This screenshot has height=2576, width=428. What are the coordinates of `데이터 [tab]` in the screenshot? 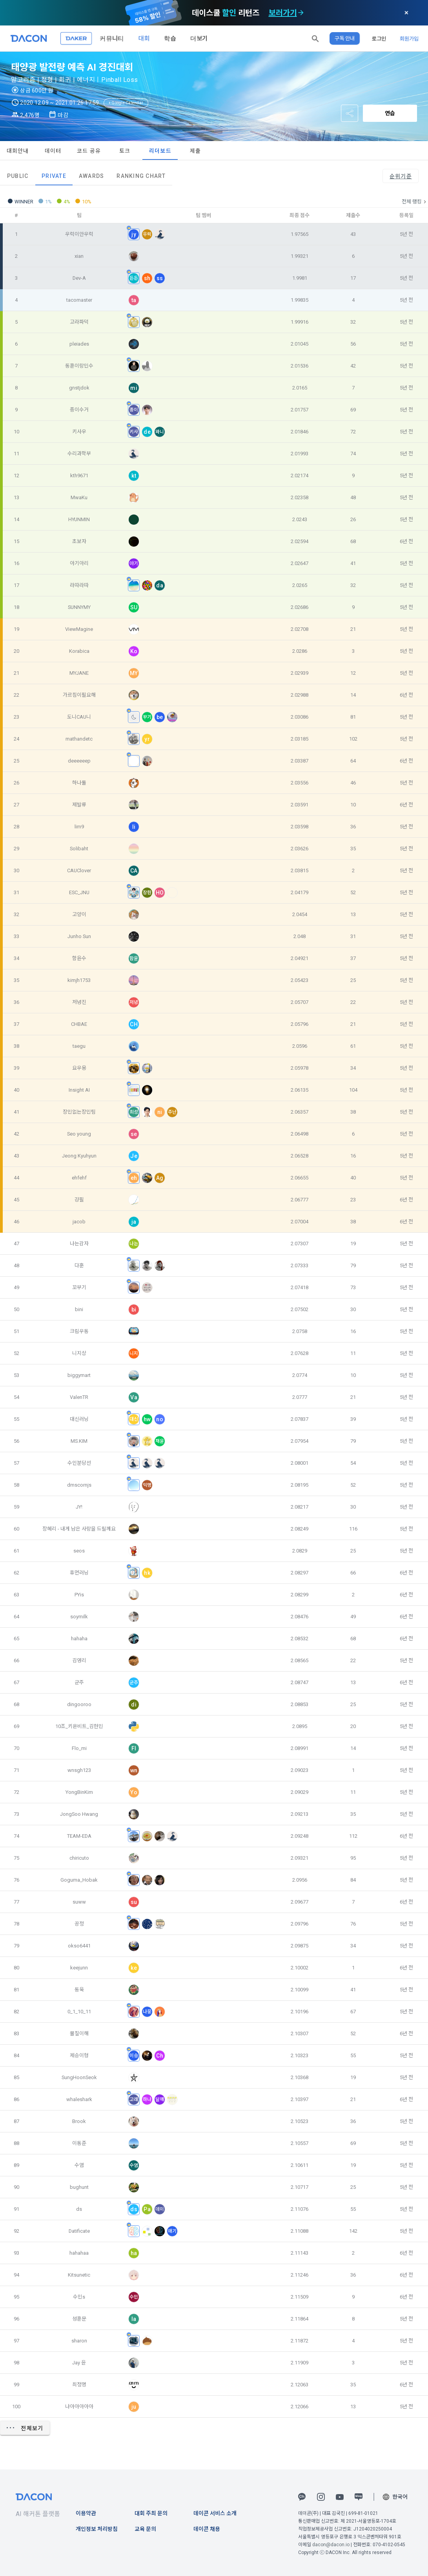 It's located at (53, 151).